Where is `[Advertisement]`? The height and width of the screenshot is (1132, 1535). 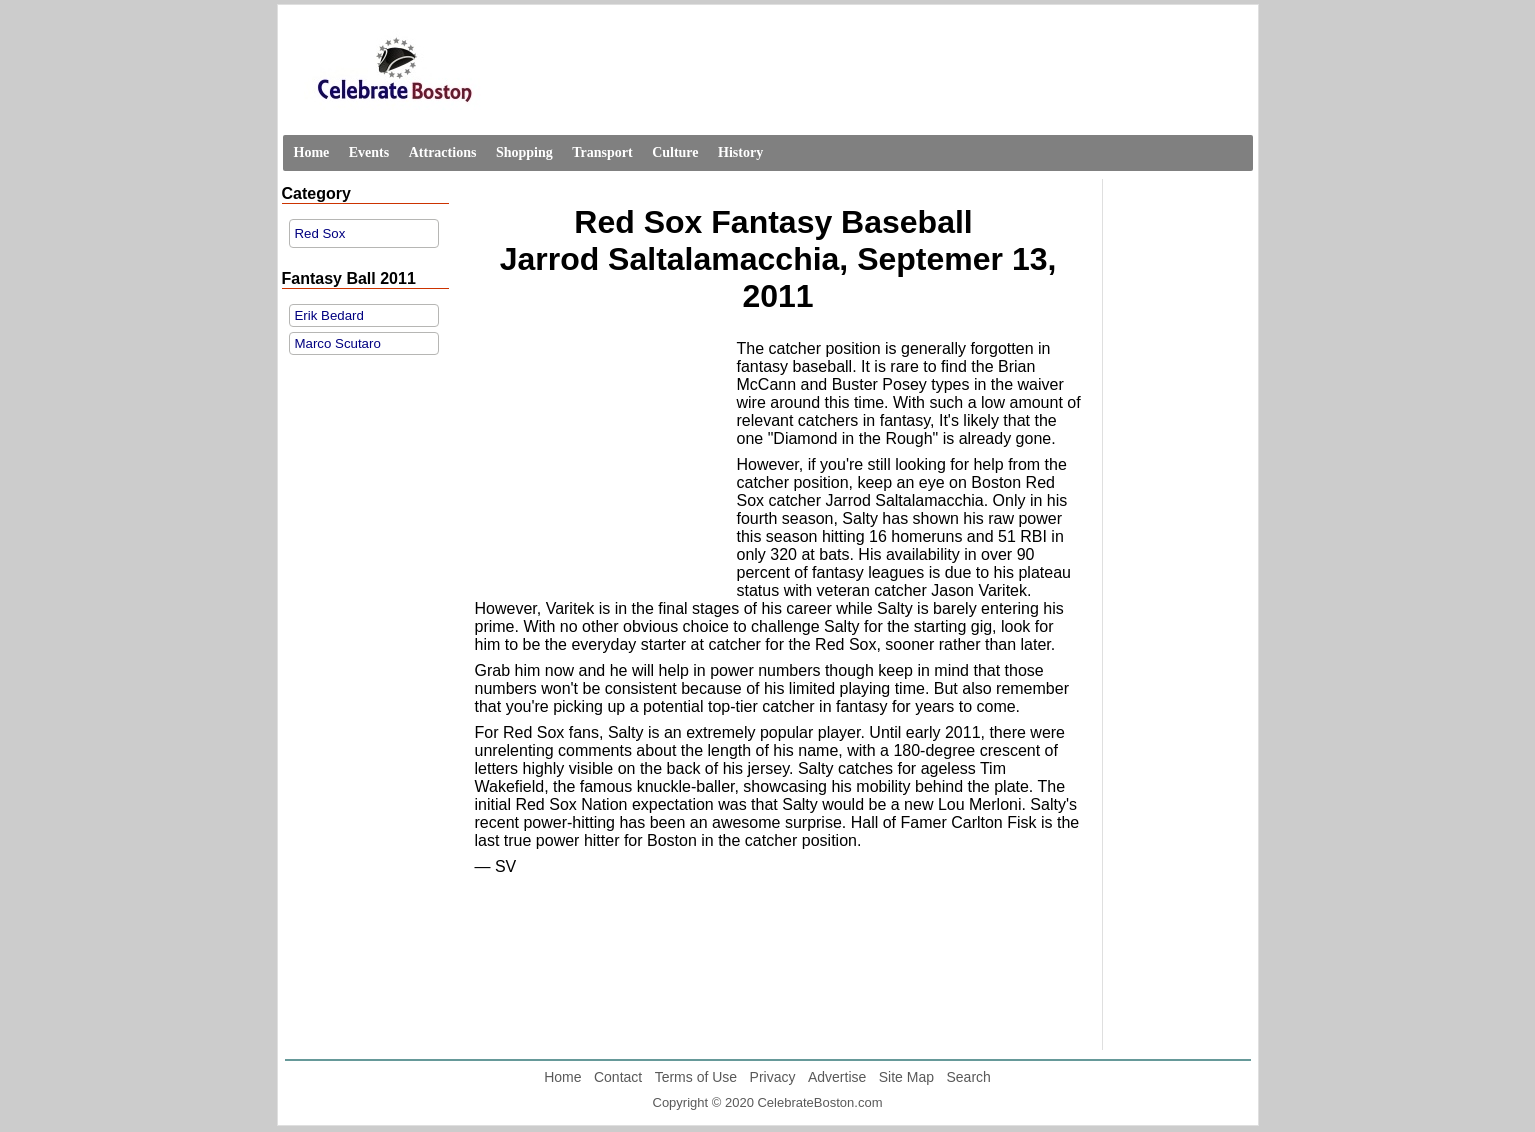 [Advertisement] is located at coordinates (601, 466).